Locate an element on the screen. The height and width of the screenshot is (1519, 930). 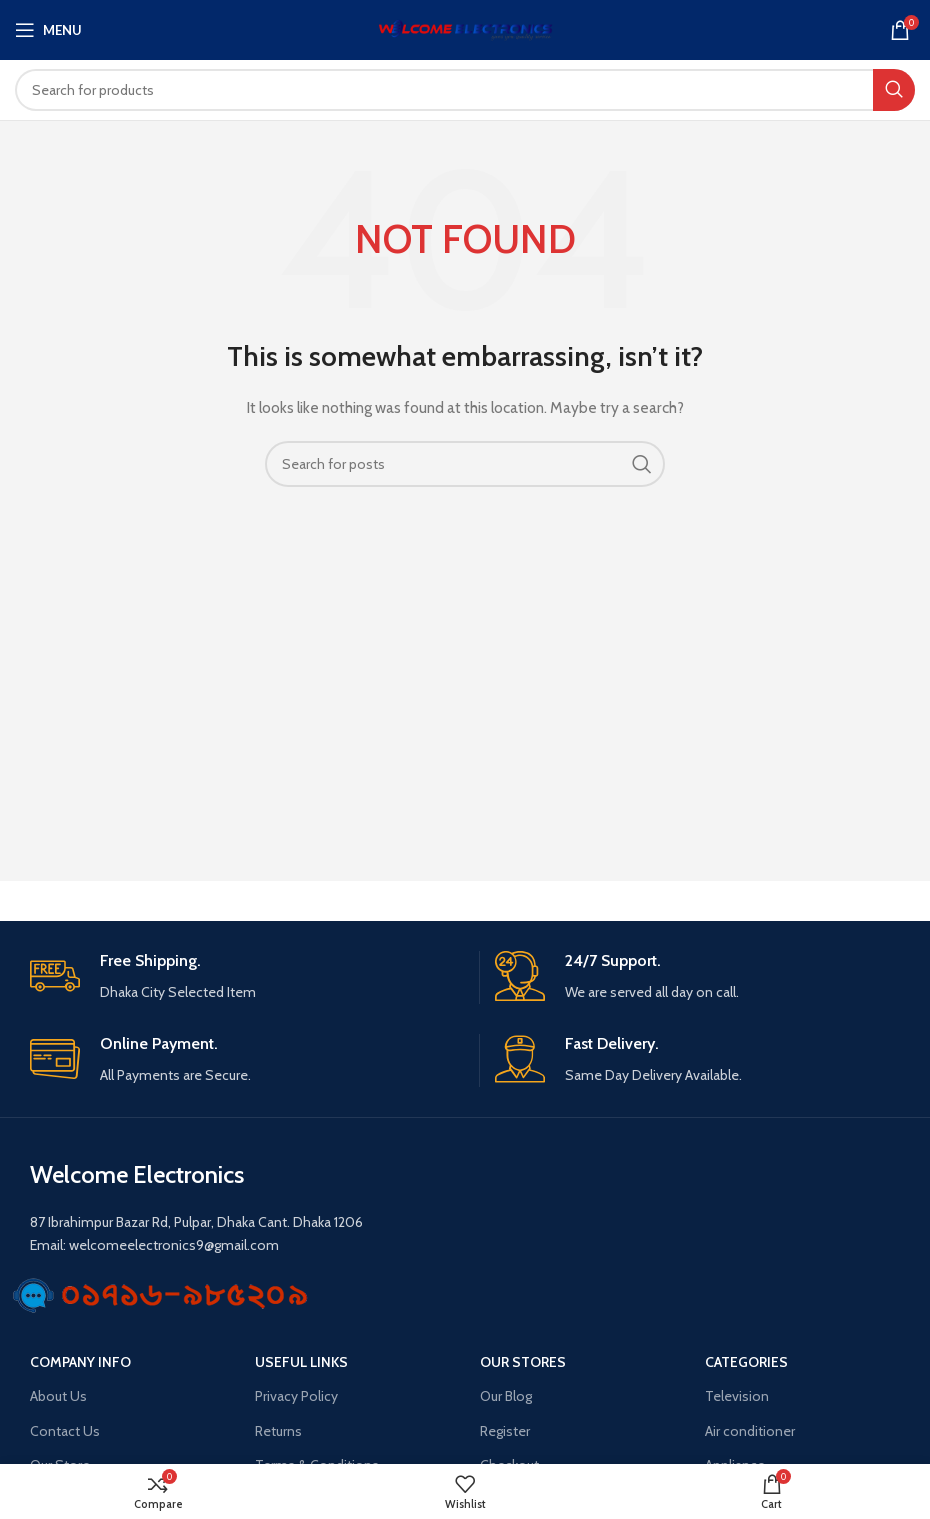
[Open mobile menu] is located at coordinates (48, 30).